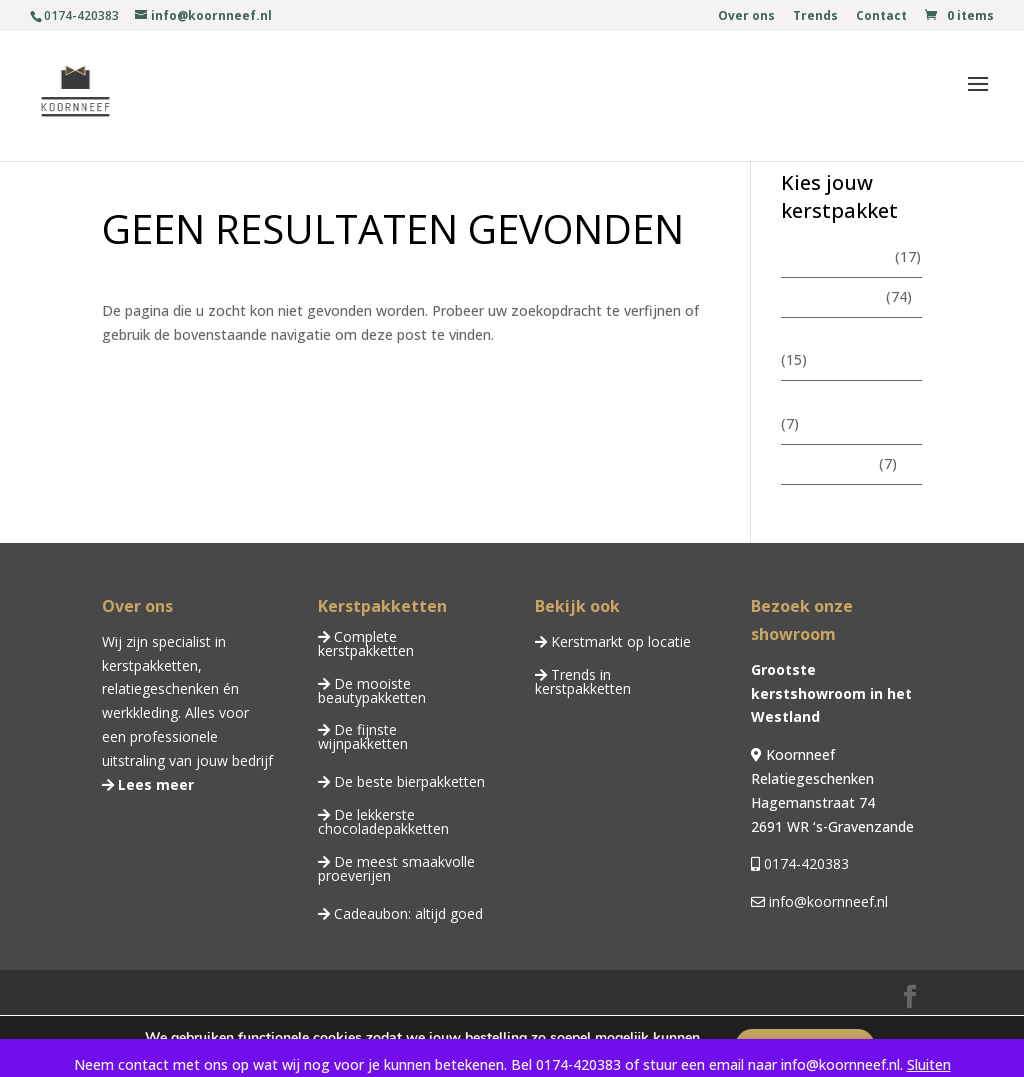 The image size is (1024, 1077). I want to click on Trends in kerstpakketten, so click(583, 681).